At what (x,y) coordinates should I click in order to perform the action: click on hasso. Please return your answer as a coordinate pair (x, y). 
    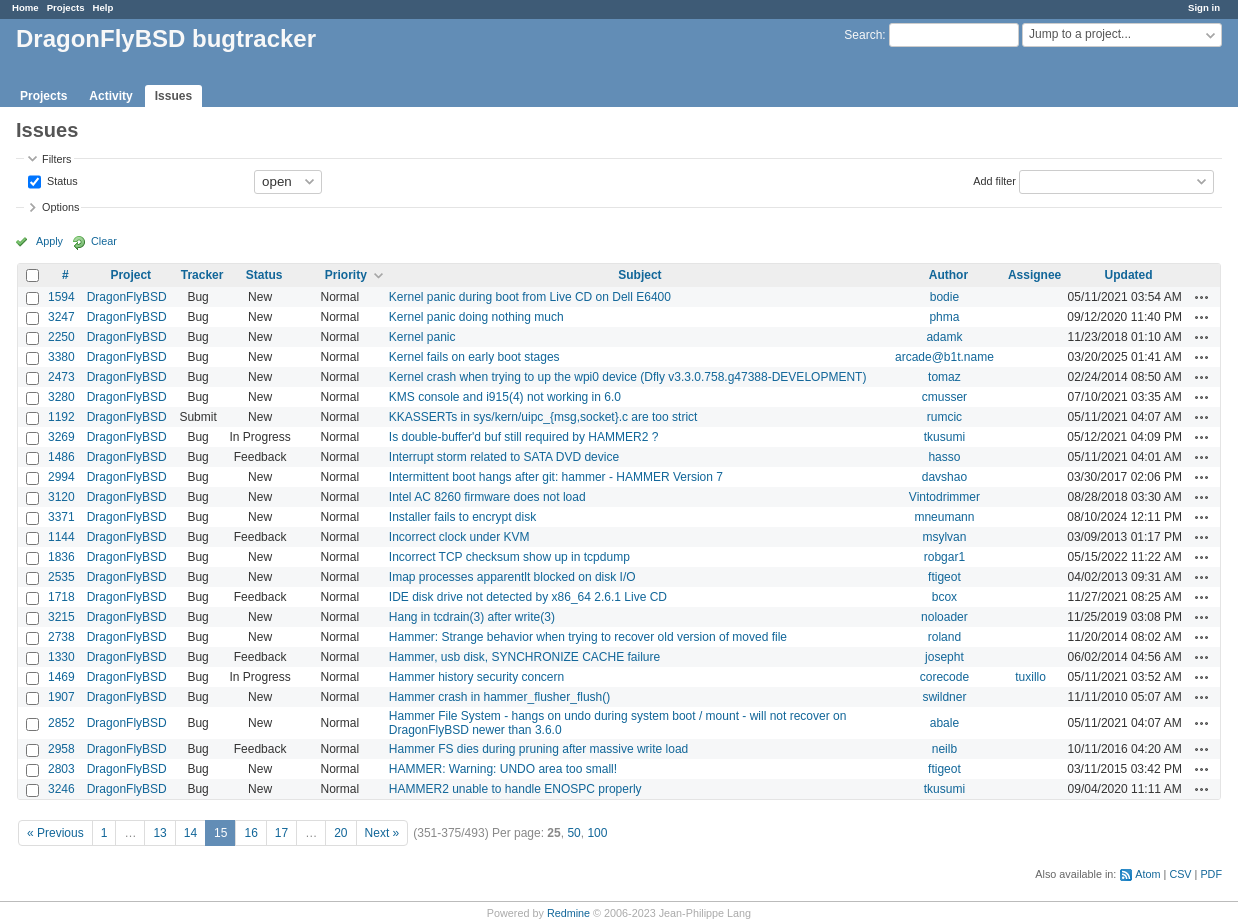
    Looking at the image, I should click on (944, 457).